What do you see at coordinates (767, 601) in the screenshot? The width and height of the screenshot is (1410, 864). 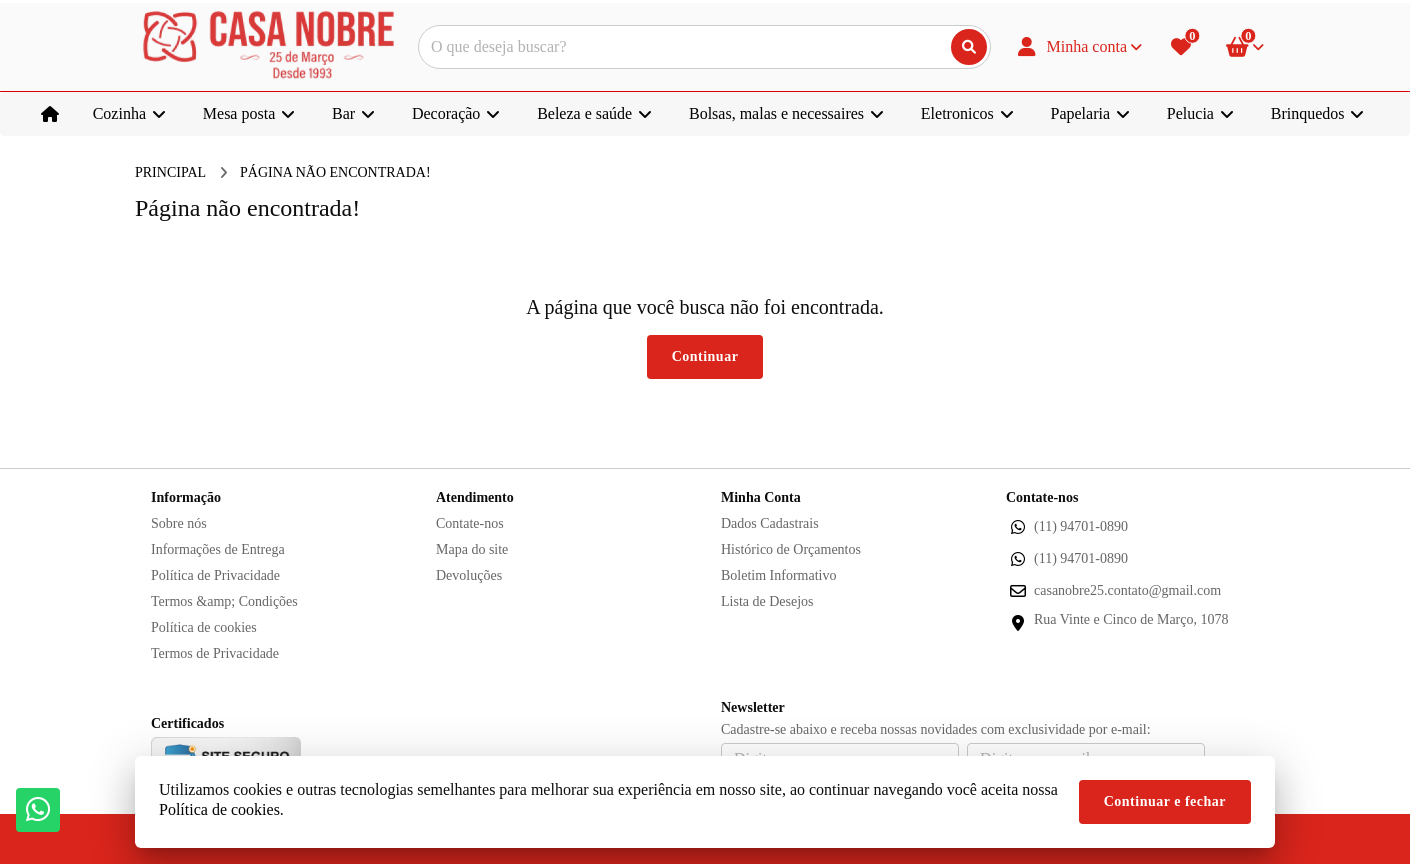 I see `Lista de Desejos` at bounding box center [767, 601].